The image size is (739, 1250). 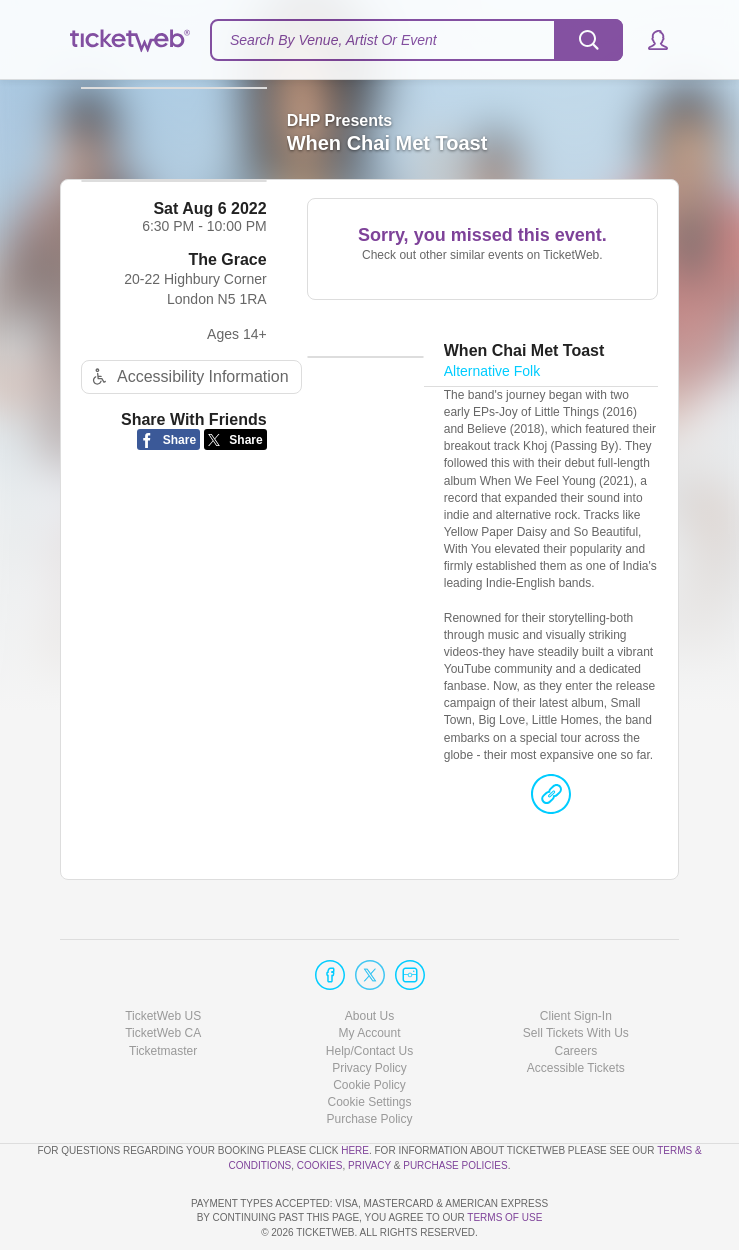 What do you see at coordinates (369, 1107) in the screenshot?
I see `Privacy` at bounding box center [369, 1107].